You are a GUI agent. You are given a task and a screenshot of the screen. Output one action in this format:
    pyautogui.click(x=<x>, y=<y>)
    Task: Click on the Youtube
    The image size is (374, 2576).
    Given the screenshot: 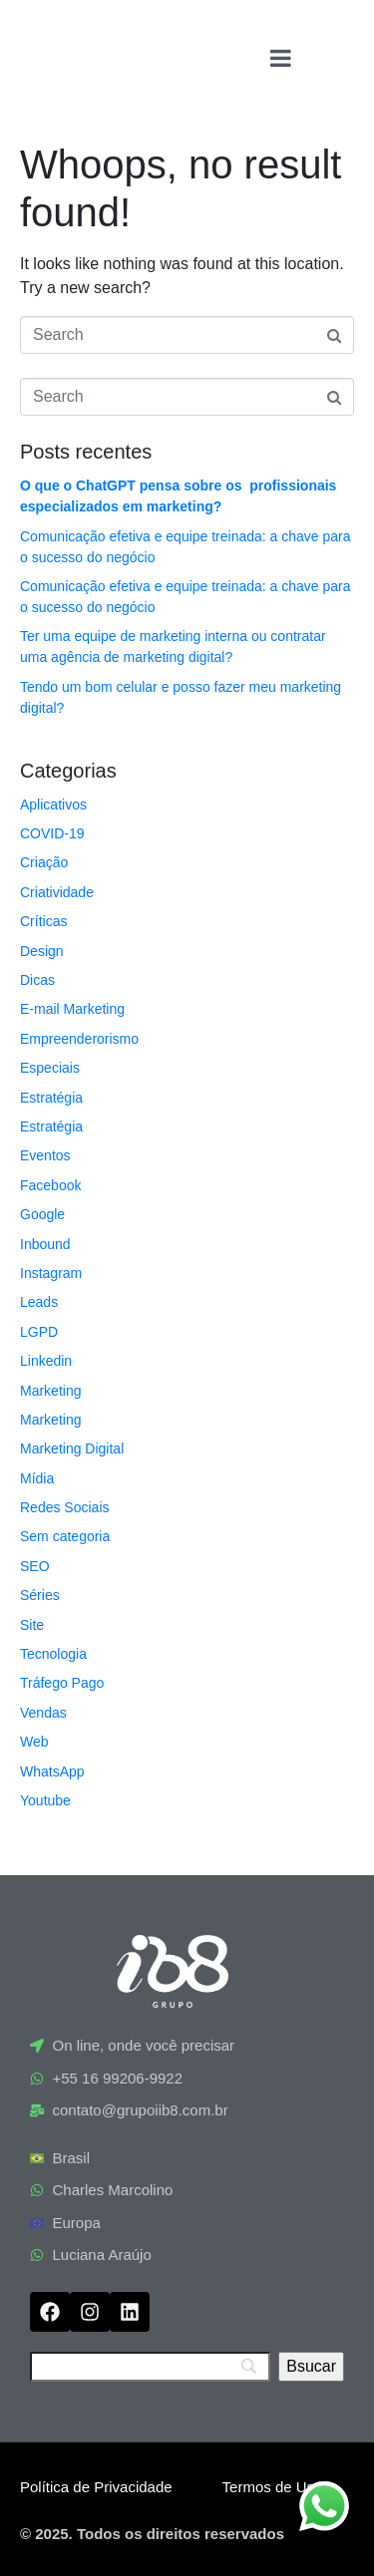 What is the action you would take?
    pyautogui.click(x=45, y=1800)
    